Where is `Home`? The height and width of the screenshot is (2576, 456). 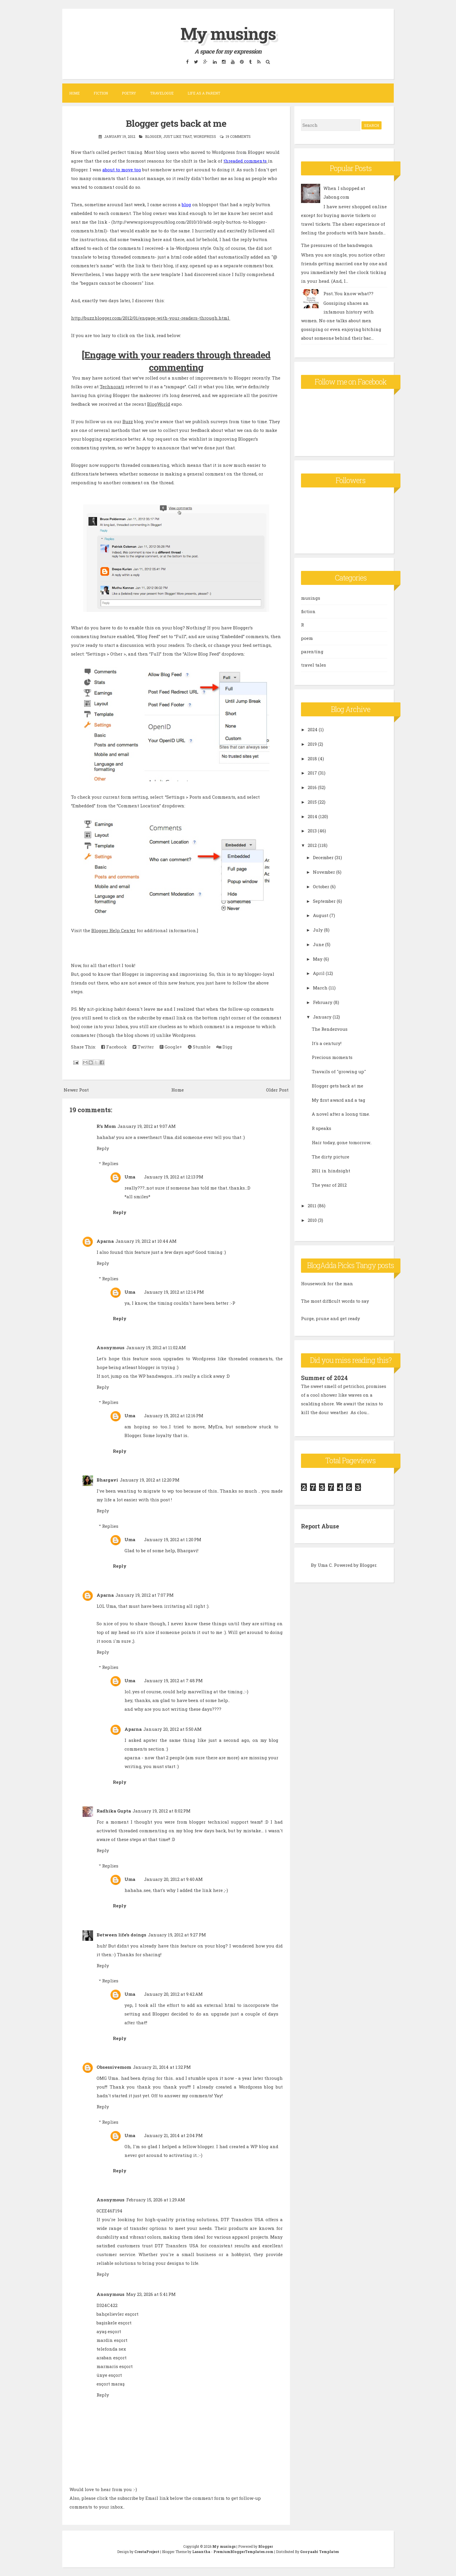 Home is located at coordinates (74, 93).